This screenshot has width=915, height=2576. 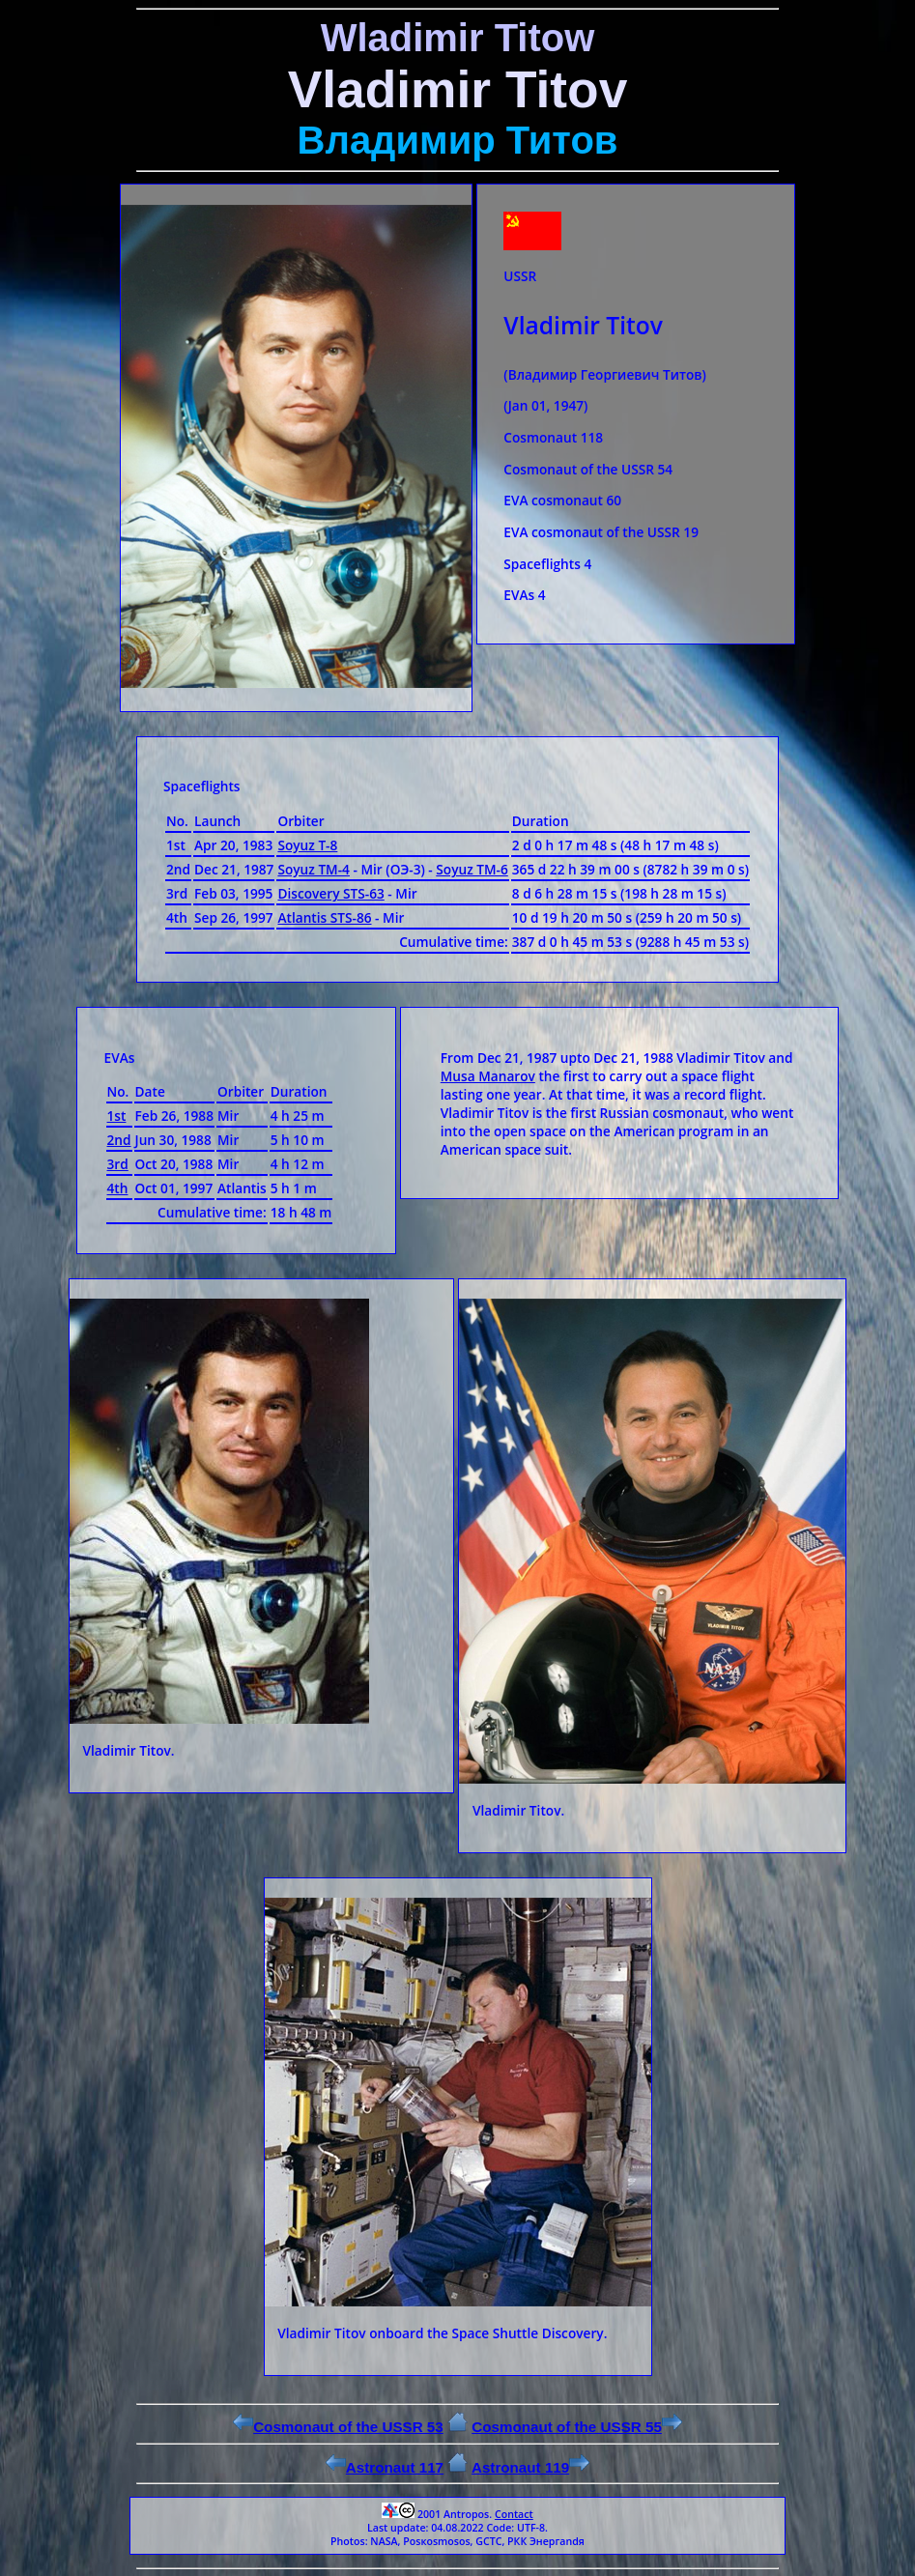 What do you see at coordinates (119, 1140) in the screenshot?
I see `2nd` at bounding box center [119, 1140].